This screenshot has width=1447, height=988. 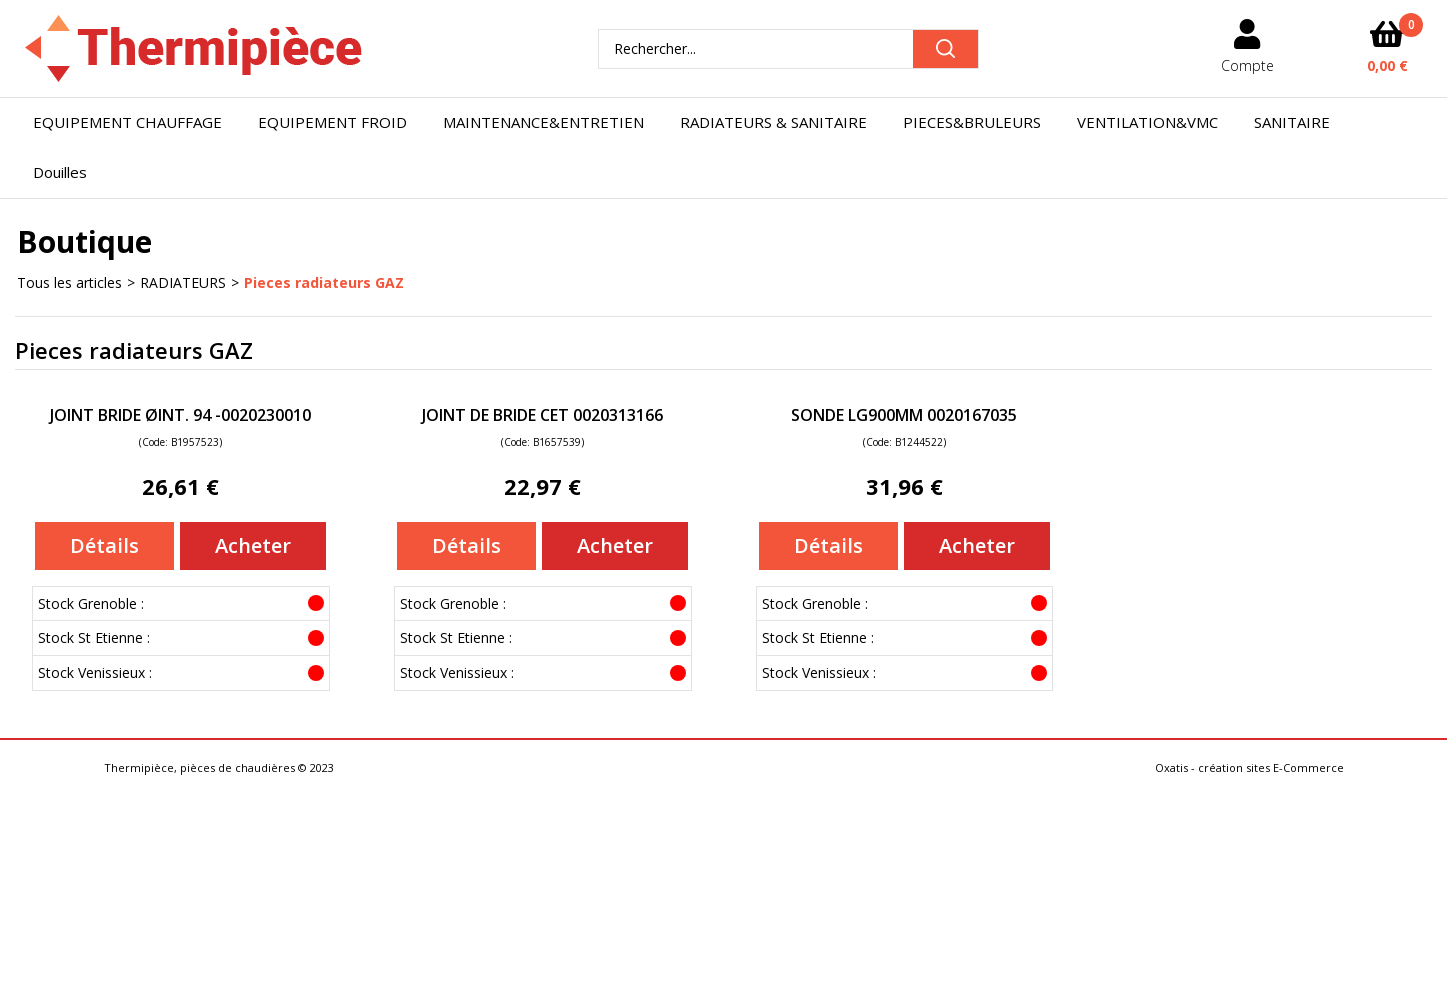 What do you see at coordinates (95, 672) in the screenshot?
I see `Stock Venissieux :` at bounding box center [95, 672].